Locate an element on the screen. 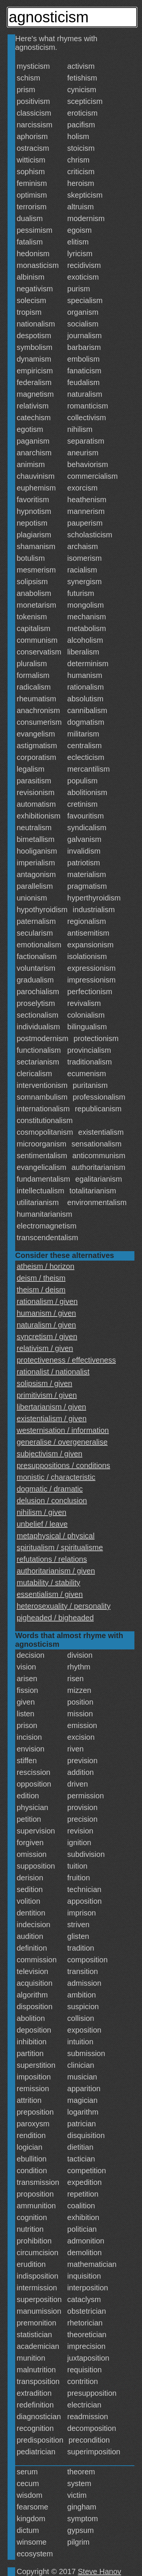  Steve Hanov is located at coordinates (100, 2571).